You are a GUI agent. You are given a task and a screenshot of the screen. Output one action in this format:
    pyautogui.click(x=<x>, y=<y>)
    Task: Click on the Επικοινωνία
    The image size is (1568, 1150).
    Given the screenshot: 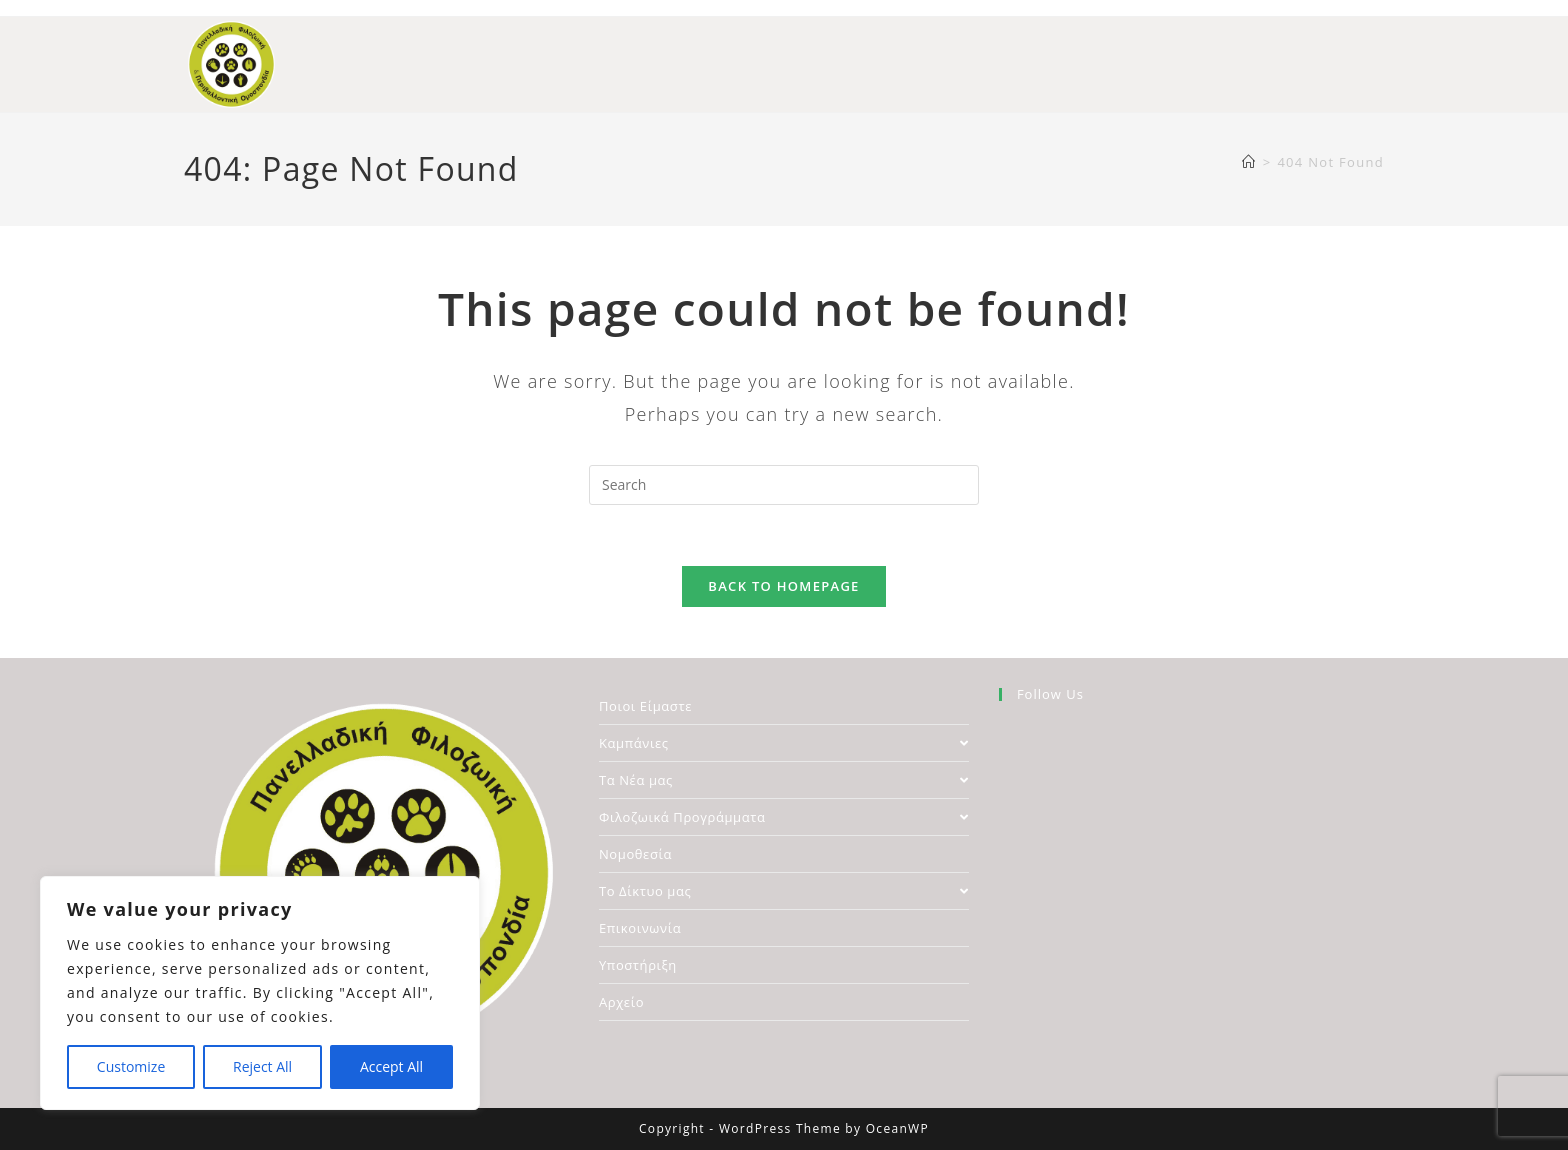 What is the action you would take?
    pyautogui.click(x=640, y=928)
    